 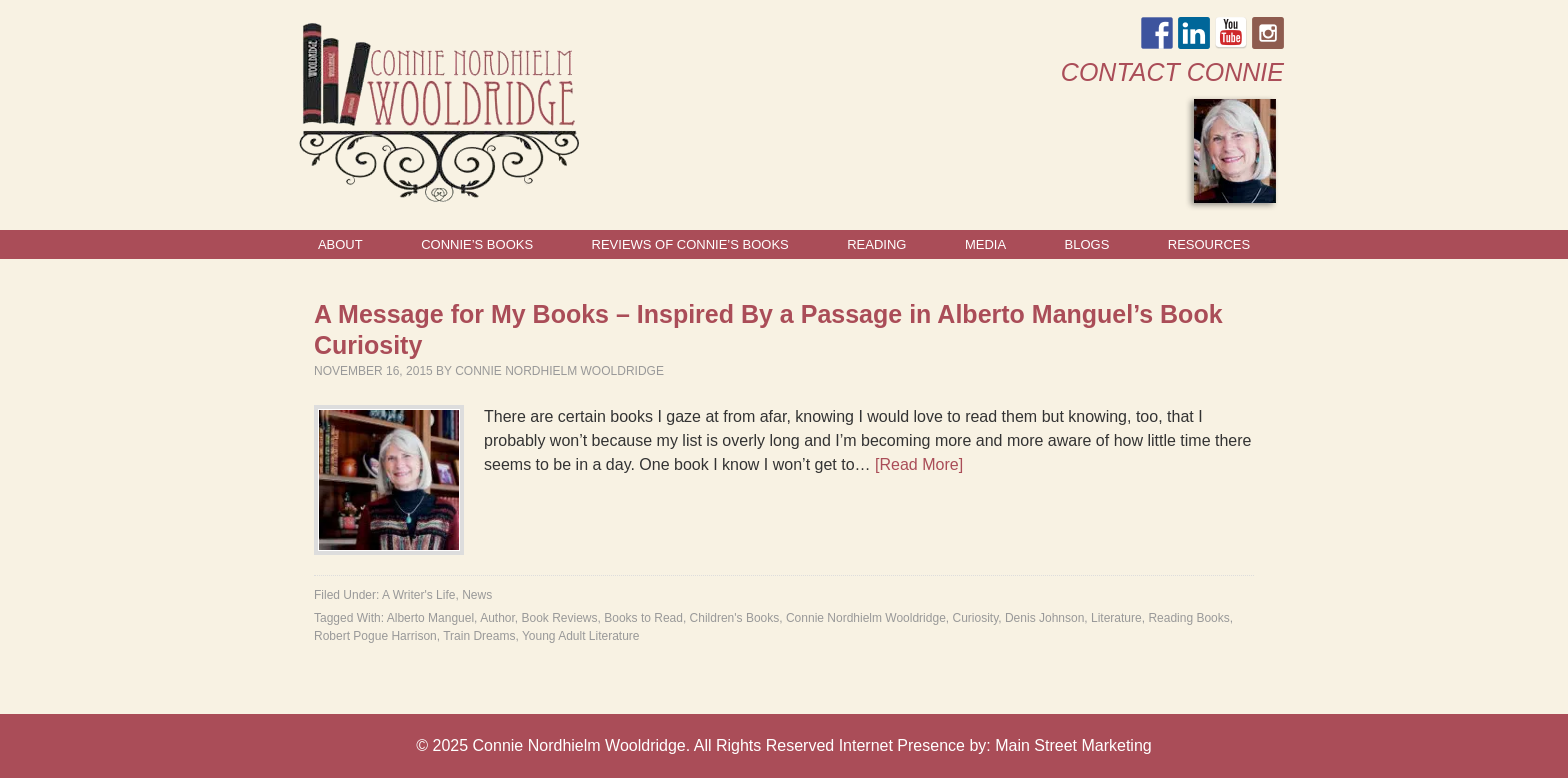 I want to click on Train Dreams, so click(x=479, y=636).